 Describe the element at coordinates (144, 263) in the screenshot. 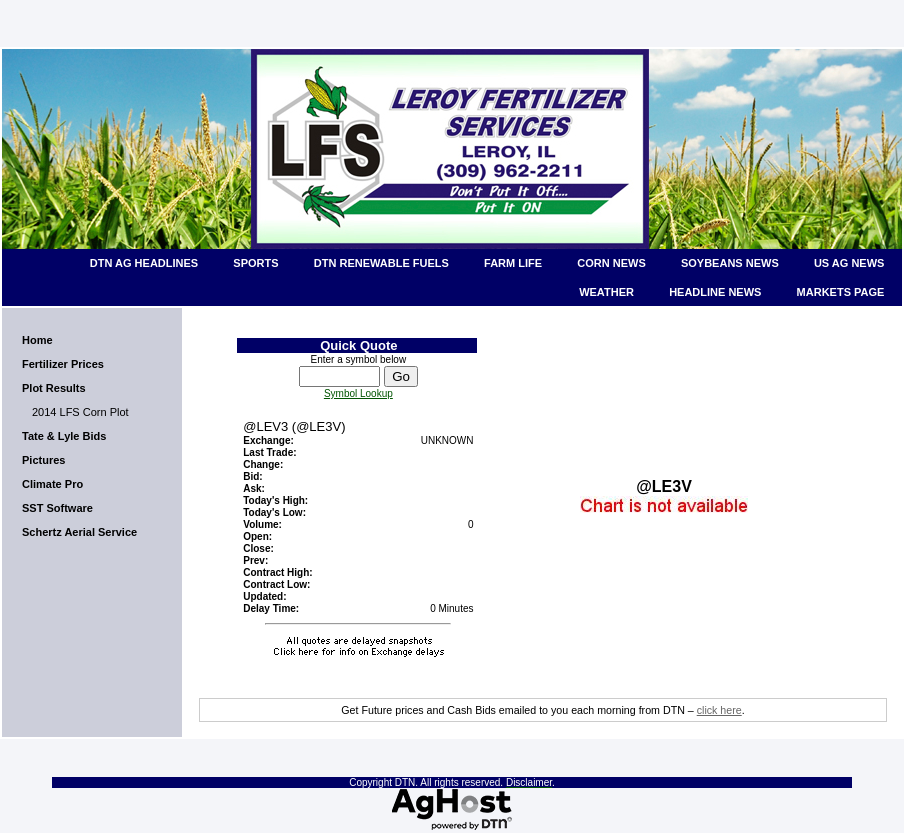

I see `DTN Ag Headlines` at that location.